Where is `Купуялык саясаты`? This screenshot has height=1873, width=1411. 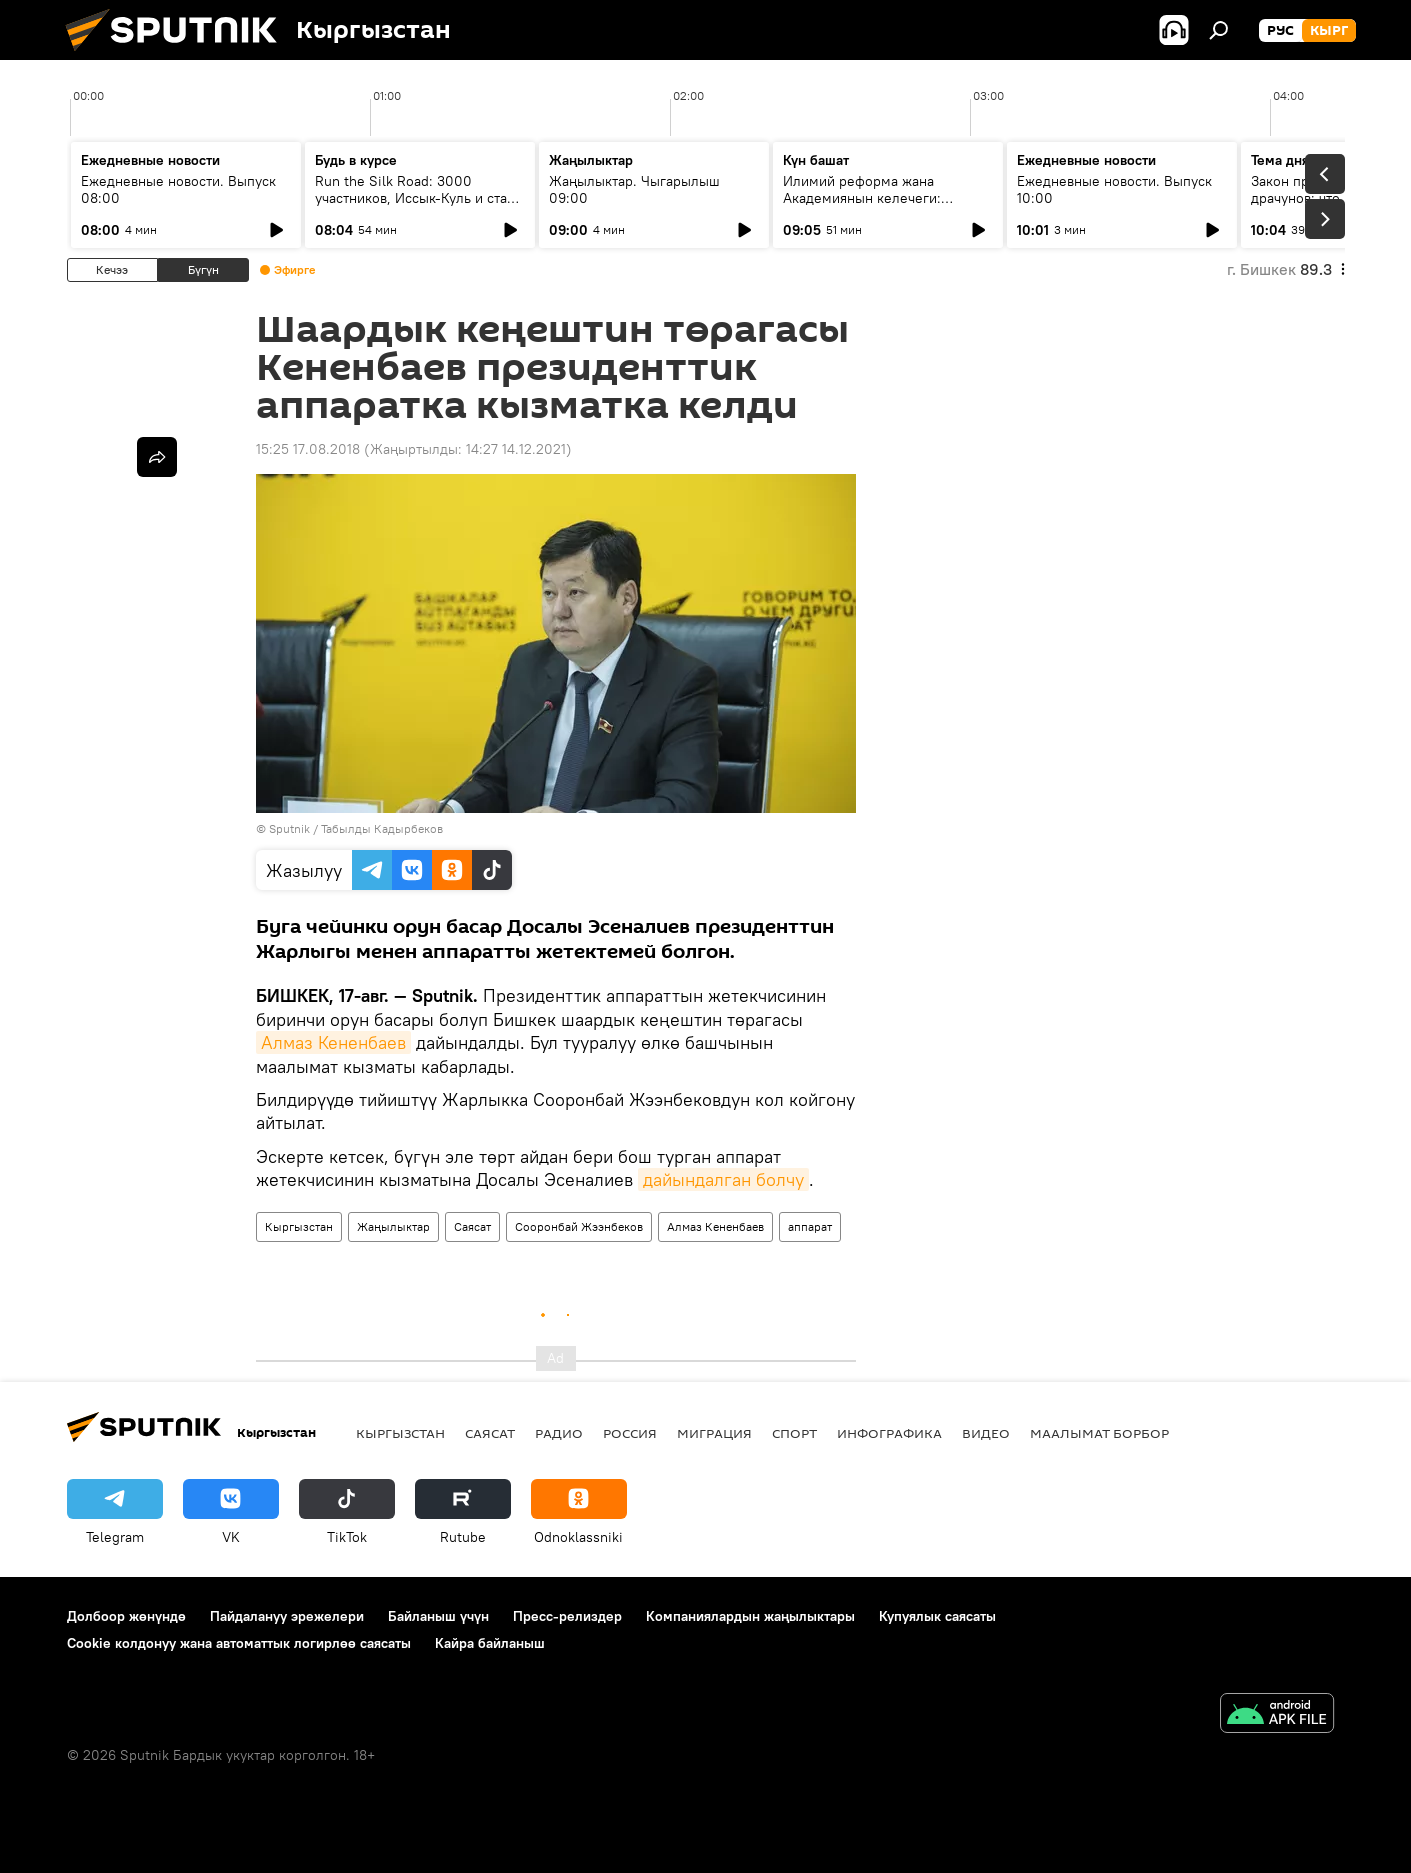 Купуялык саясаты is located at coordinates (937, 1616).